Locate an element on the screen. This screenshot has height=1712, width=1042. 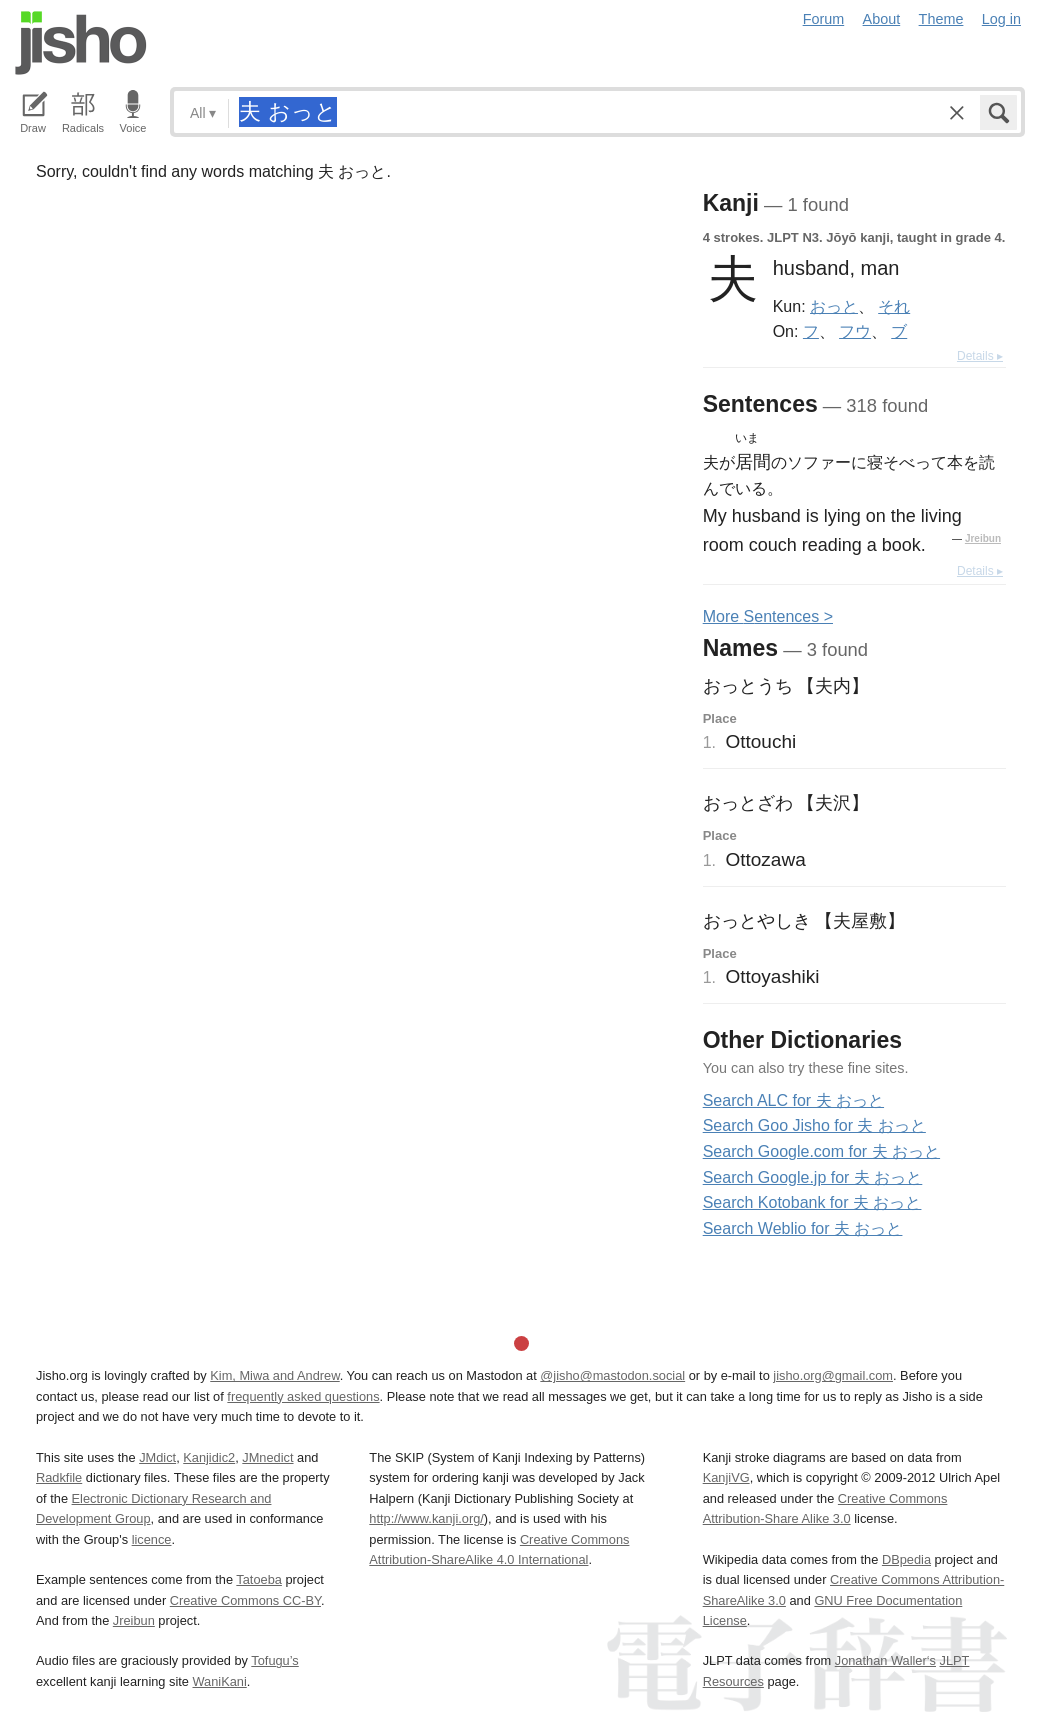
More entences > is located at coordinates (768, 616).